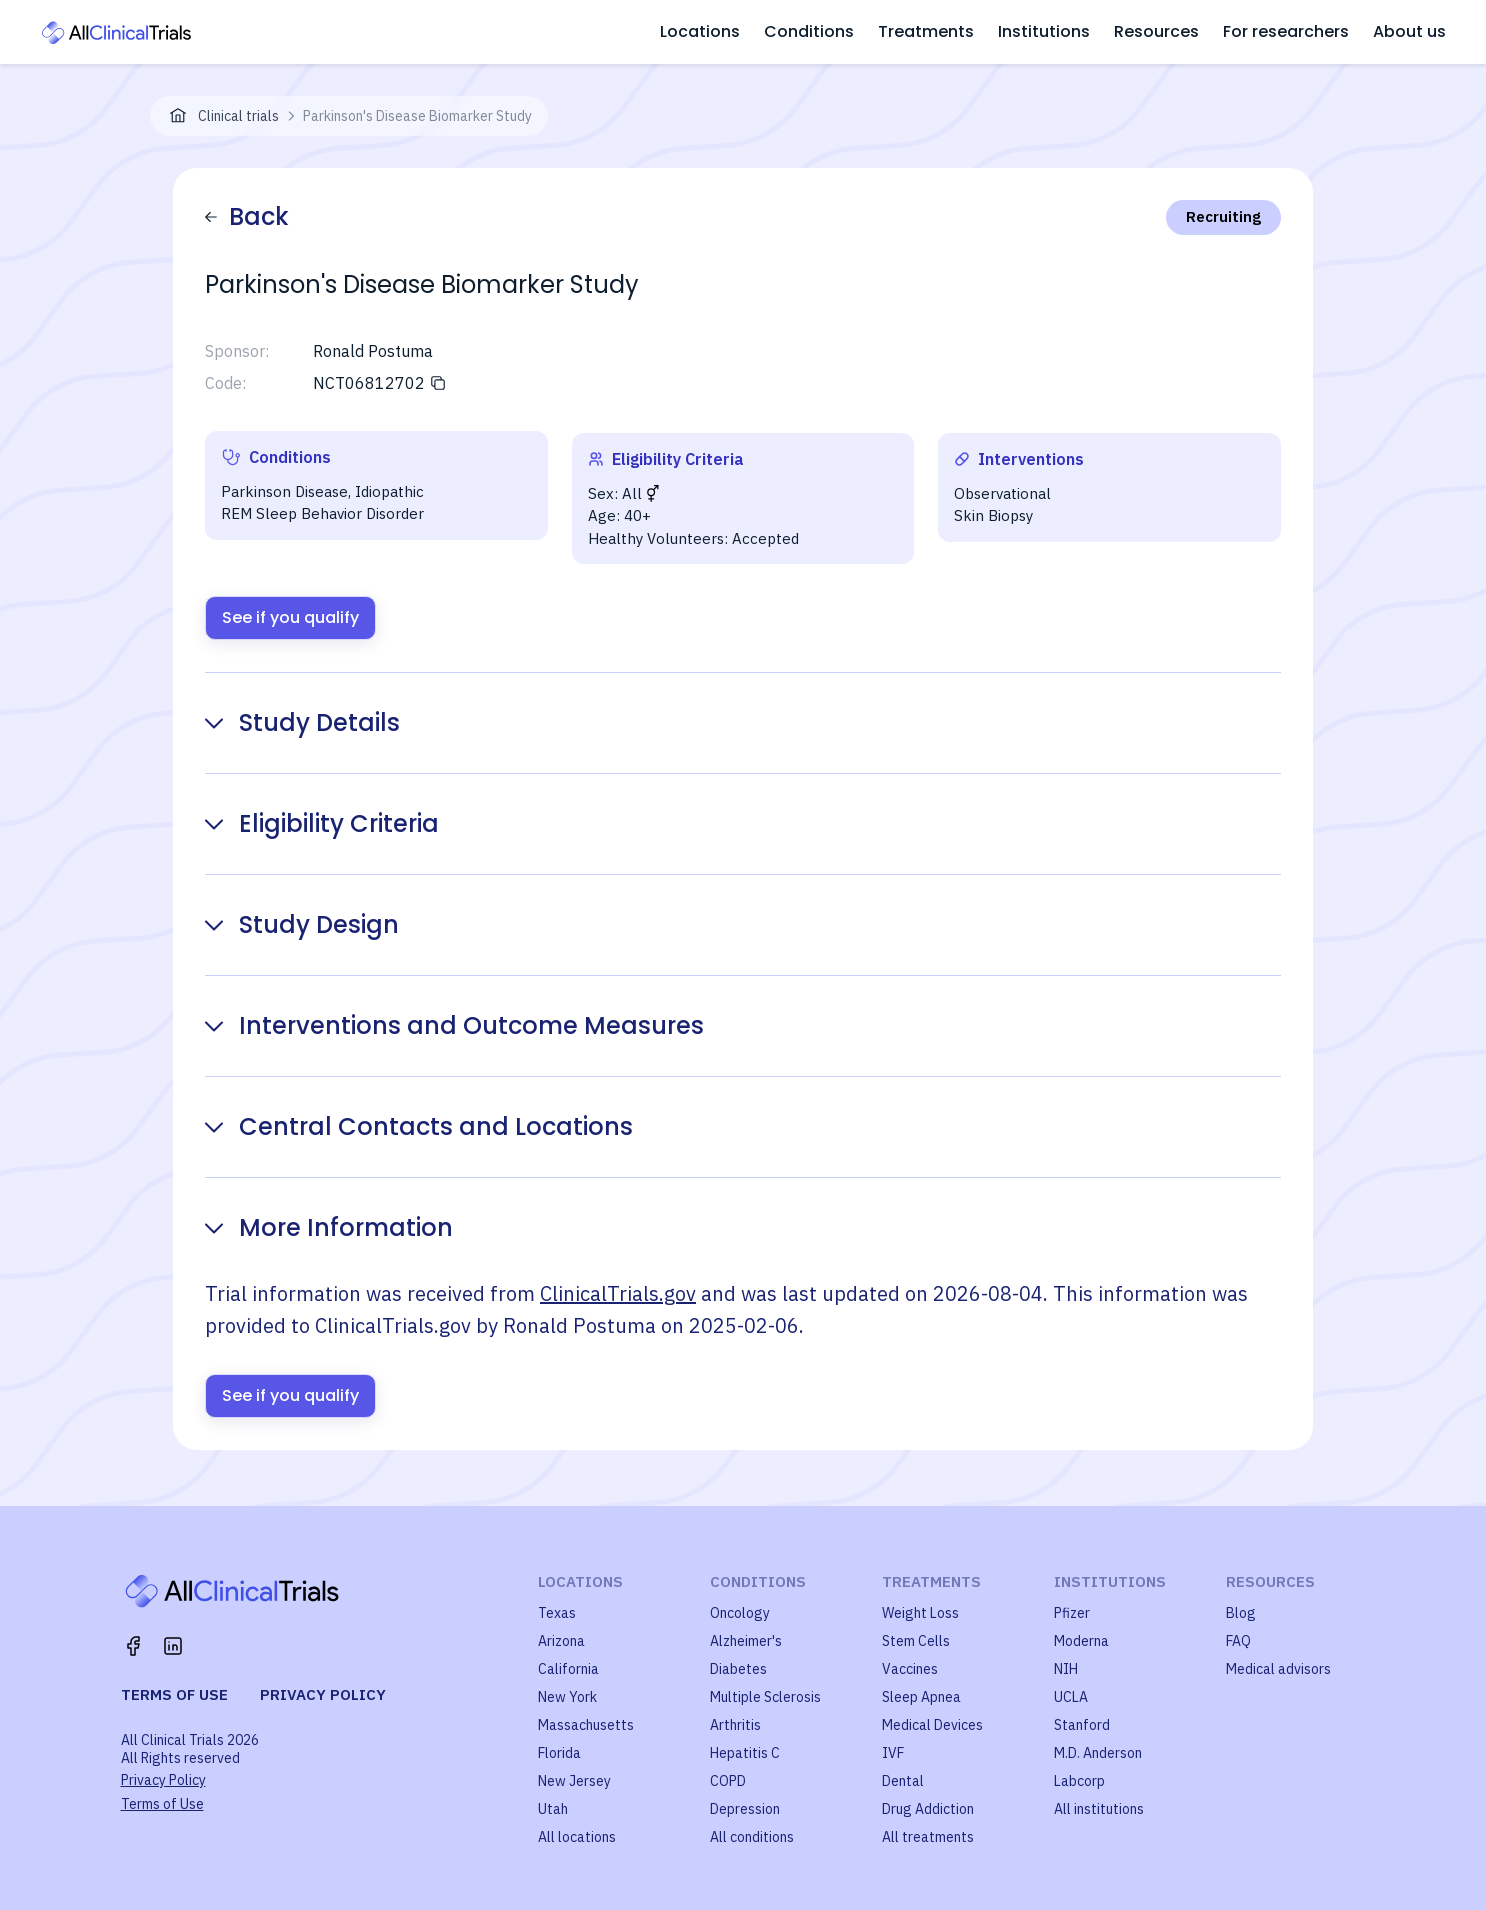 Image resolution: width=1486 pixels, height=1910 pixels. What do you see at coordinates (323, 1694) in the screenshot?
I see `Privacy policy` at bounding box center [323, 1694].